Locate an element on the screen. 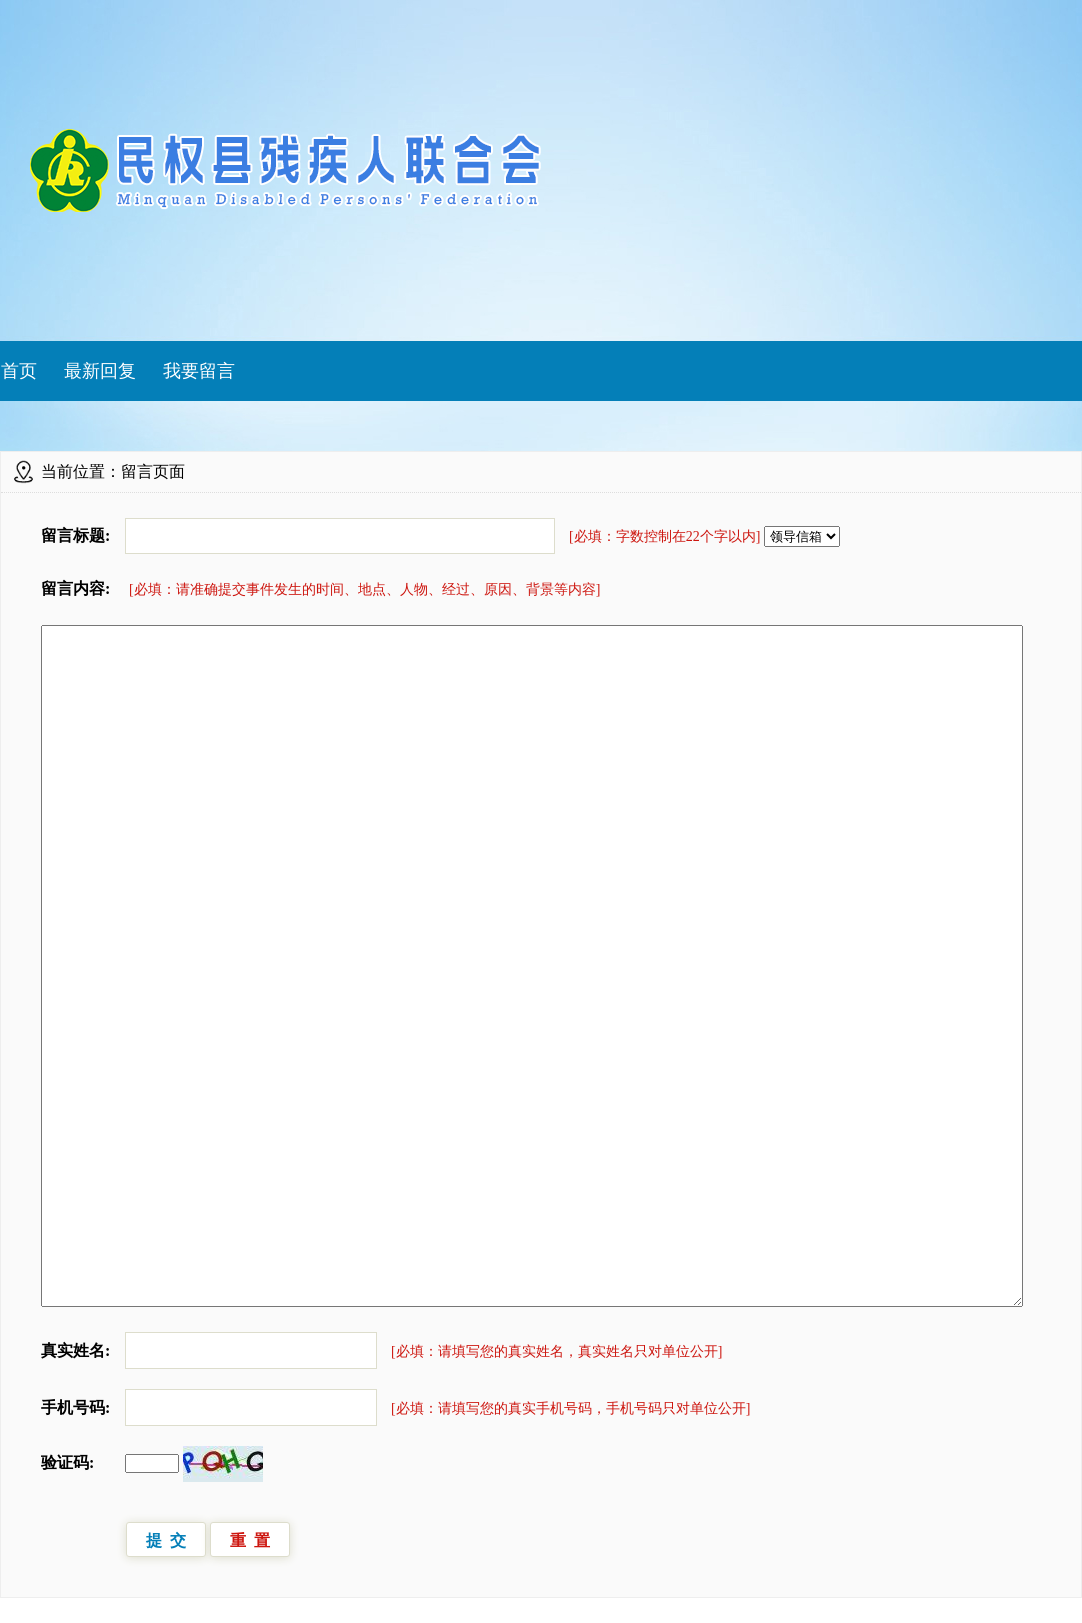 The image size is (1082, 1623). 首页 is located at coordinates (19, 371).